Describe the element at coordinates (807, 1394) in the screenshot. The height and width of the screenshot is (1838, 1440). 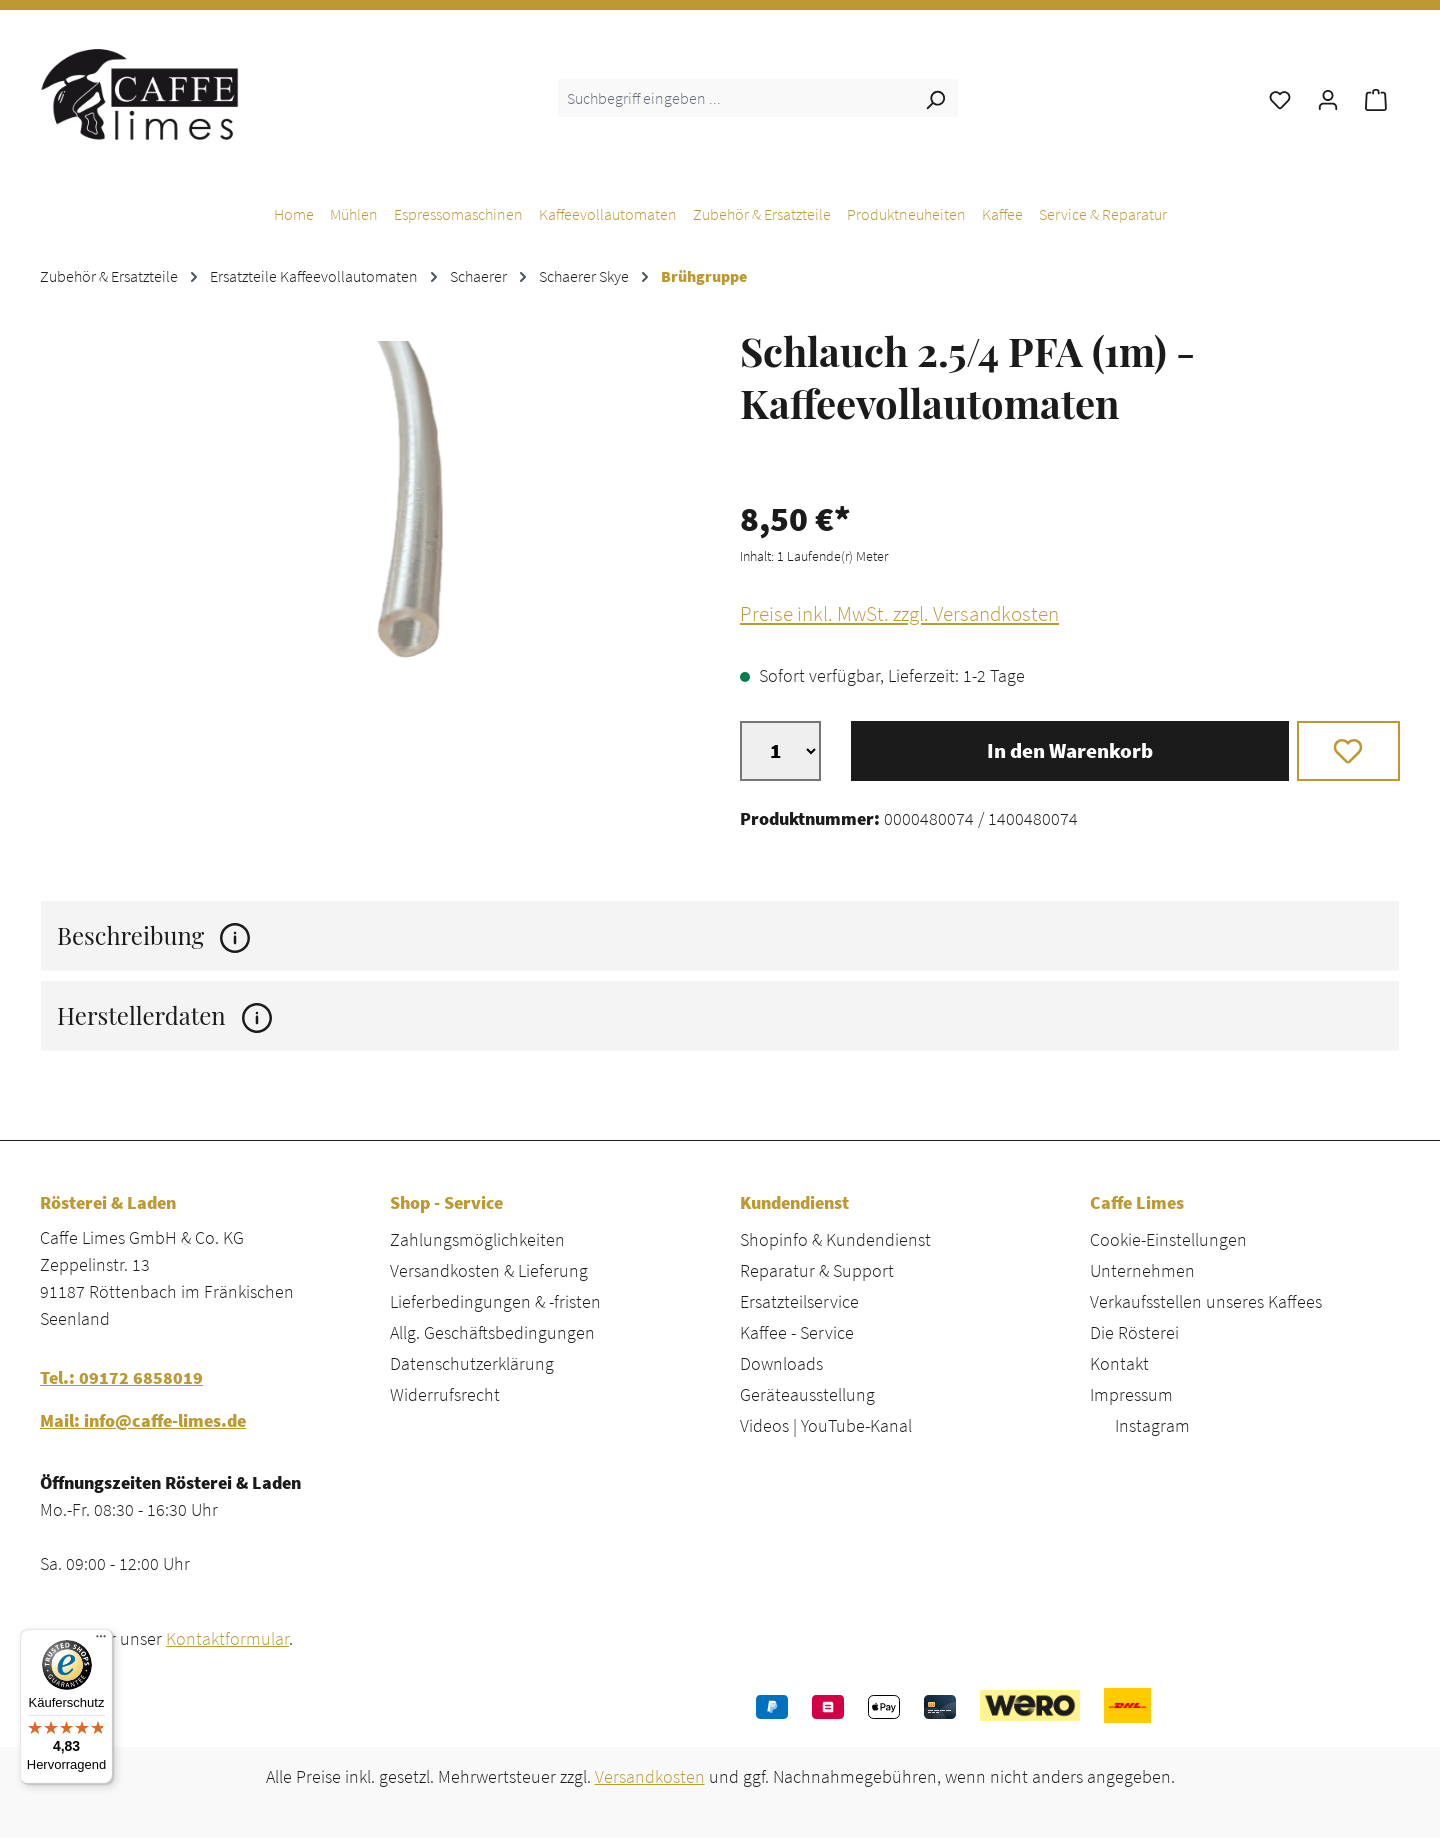
I see `Geräteausstellung` at that location.